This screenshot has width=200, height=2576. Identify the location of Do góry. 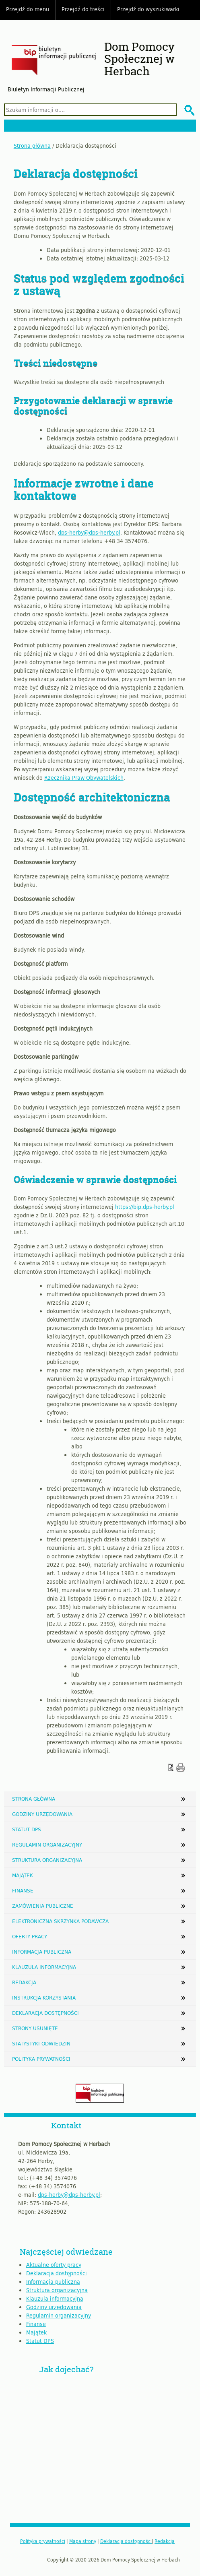
(190, 10).